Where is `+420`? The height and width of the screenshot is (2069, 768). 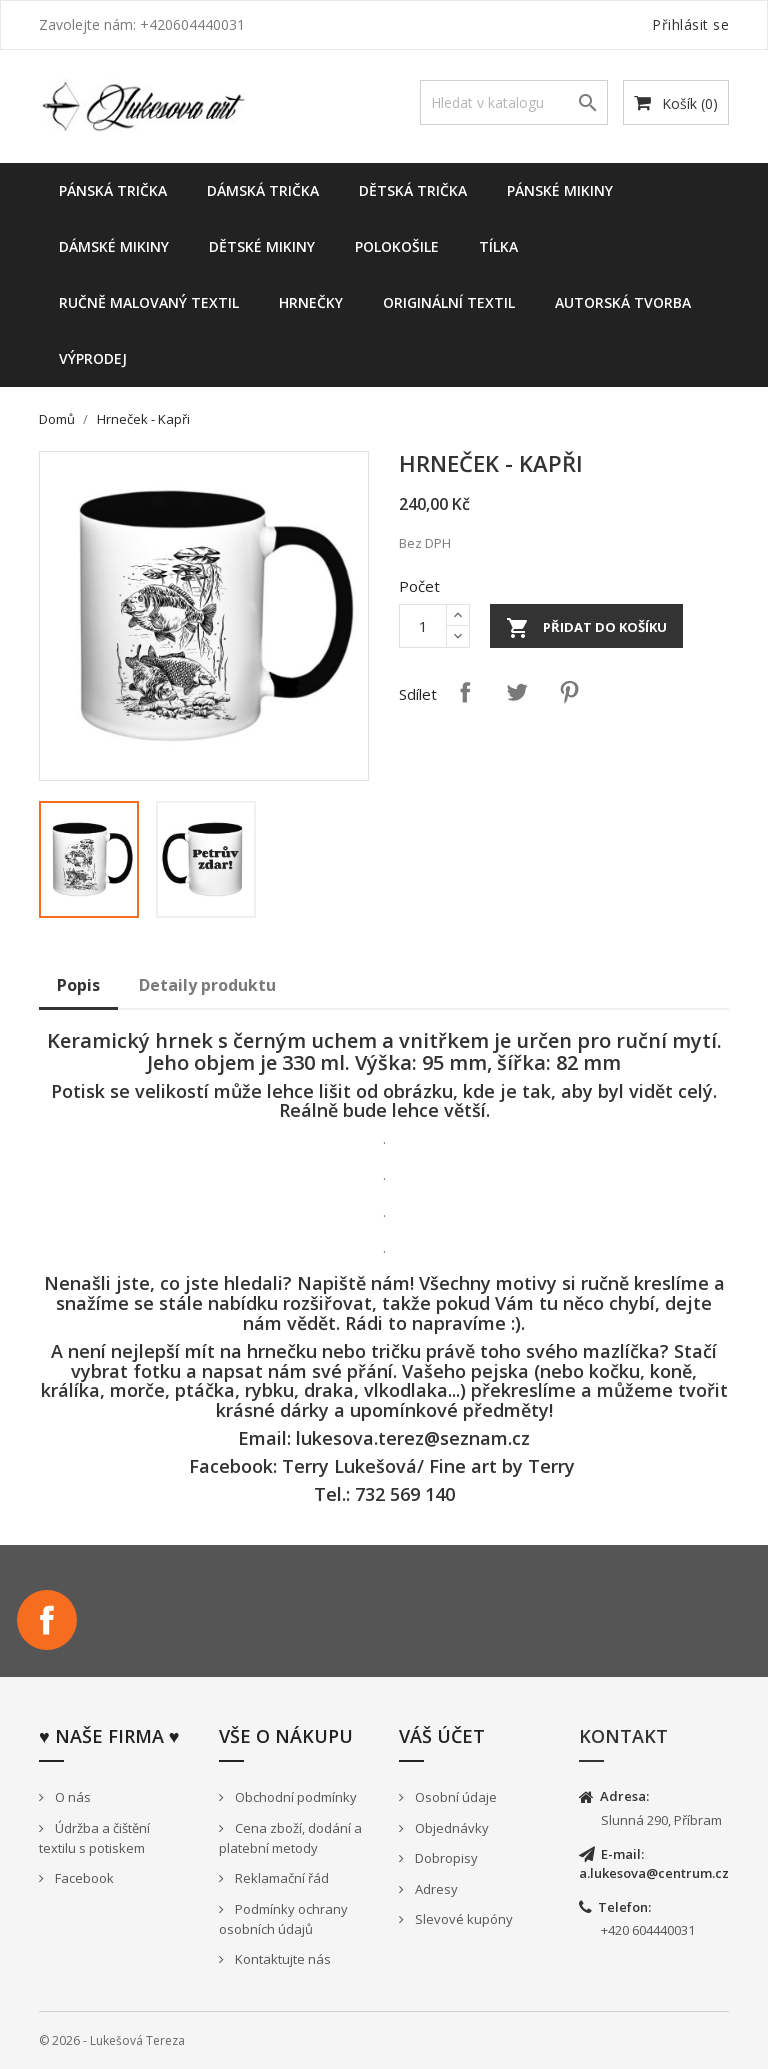
+420 is located at coordinates (616, 1930).